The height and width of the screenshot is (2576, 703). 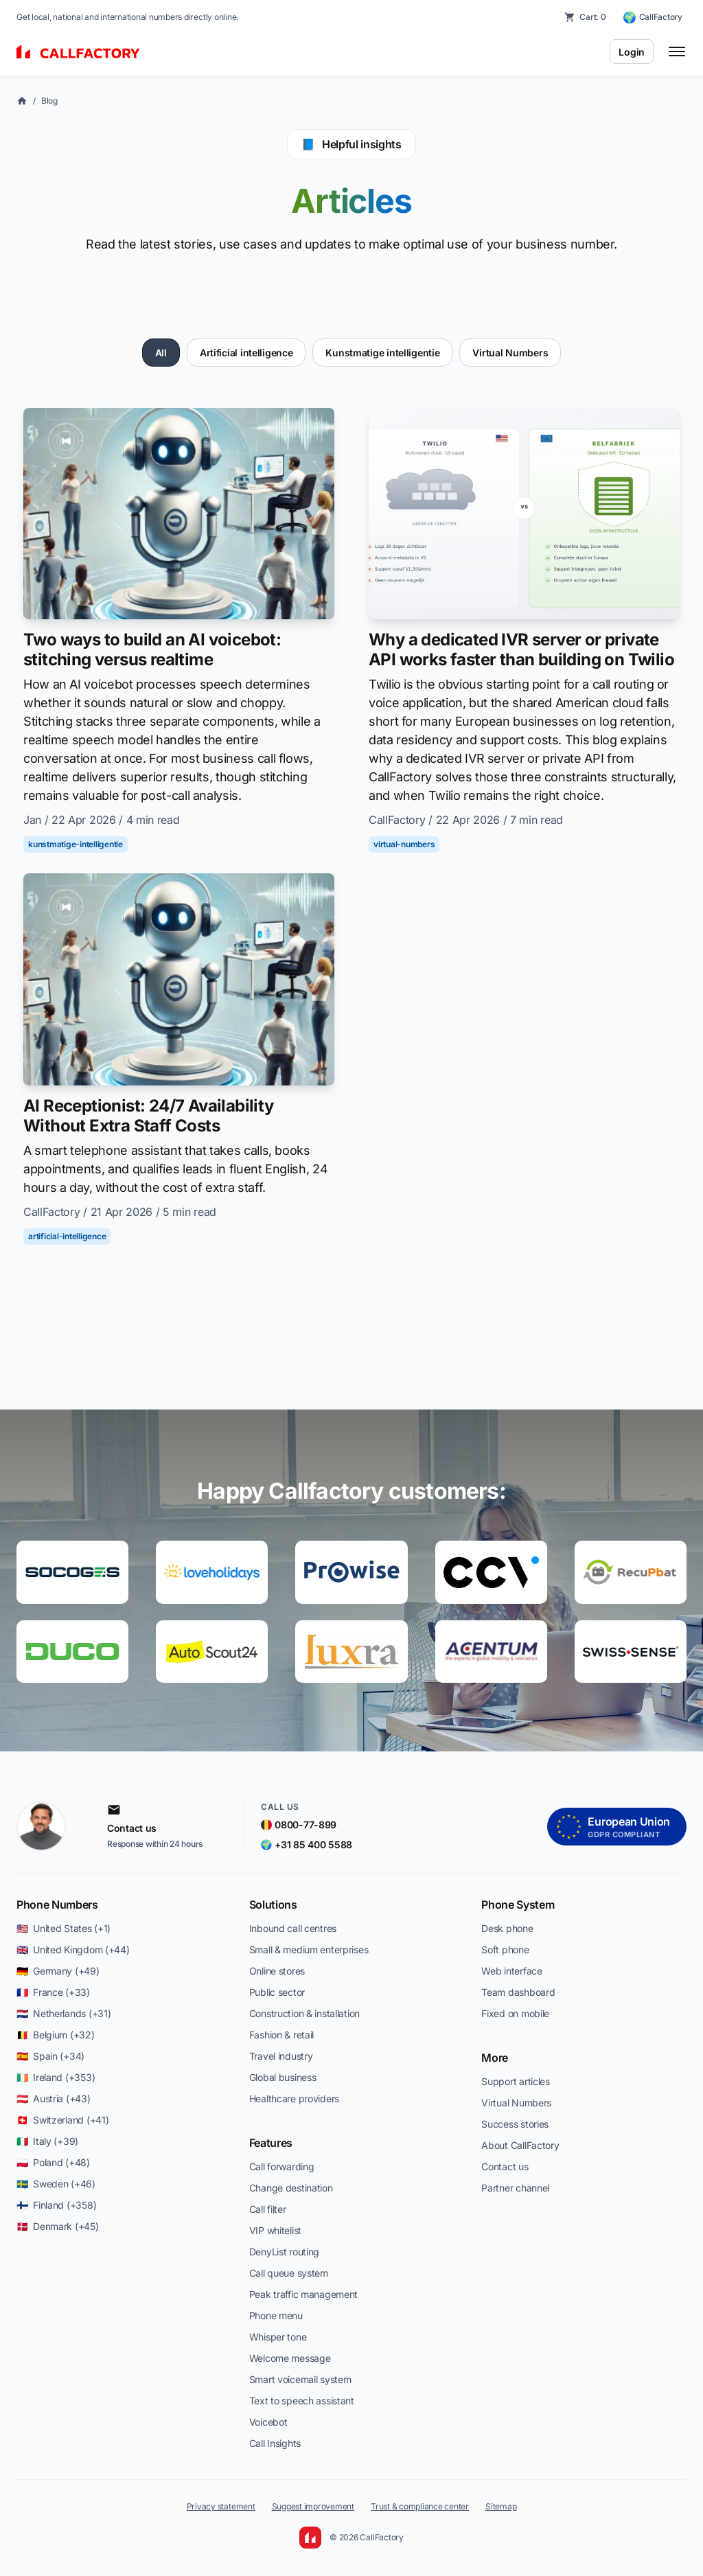 What do you see at coordinates (161, 352) in the screenshot?
I see `All` at bounding box center [161, 352].